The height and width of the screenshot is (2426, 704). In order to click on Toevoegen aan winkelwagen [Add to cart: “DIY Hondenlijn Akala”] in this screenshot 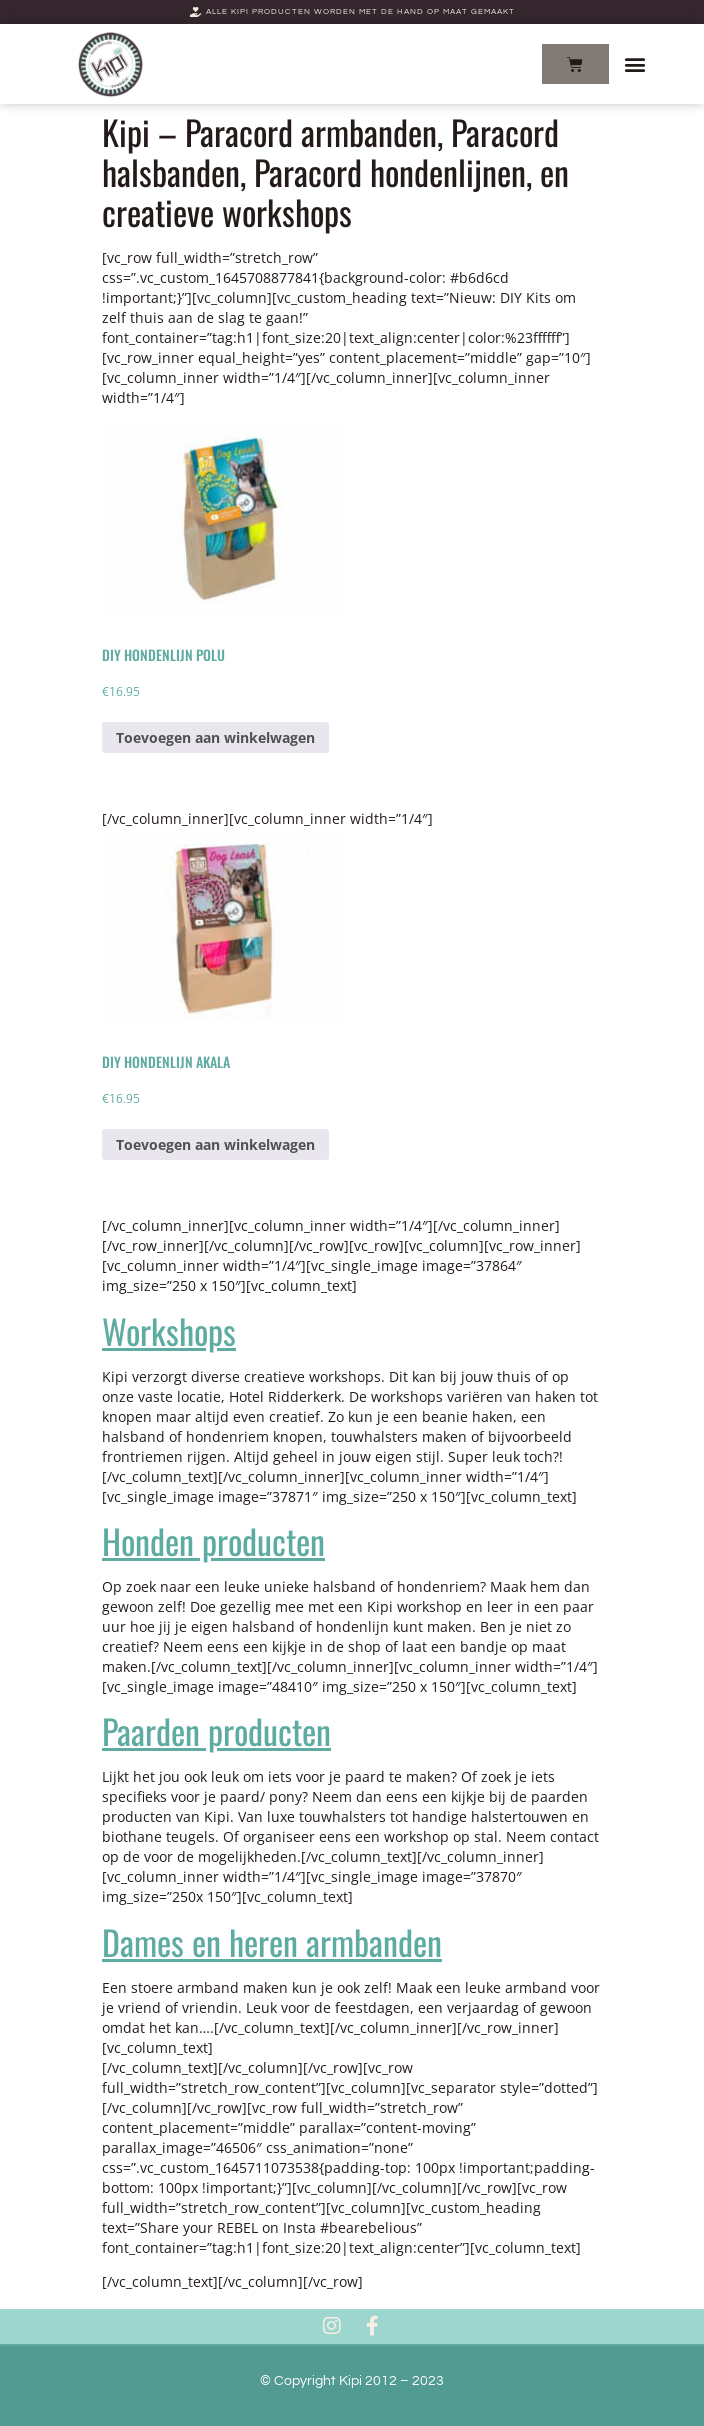, I will do `click(215, 1144)`.